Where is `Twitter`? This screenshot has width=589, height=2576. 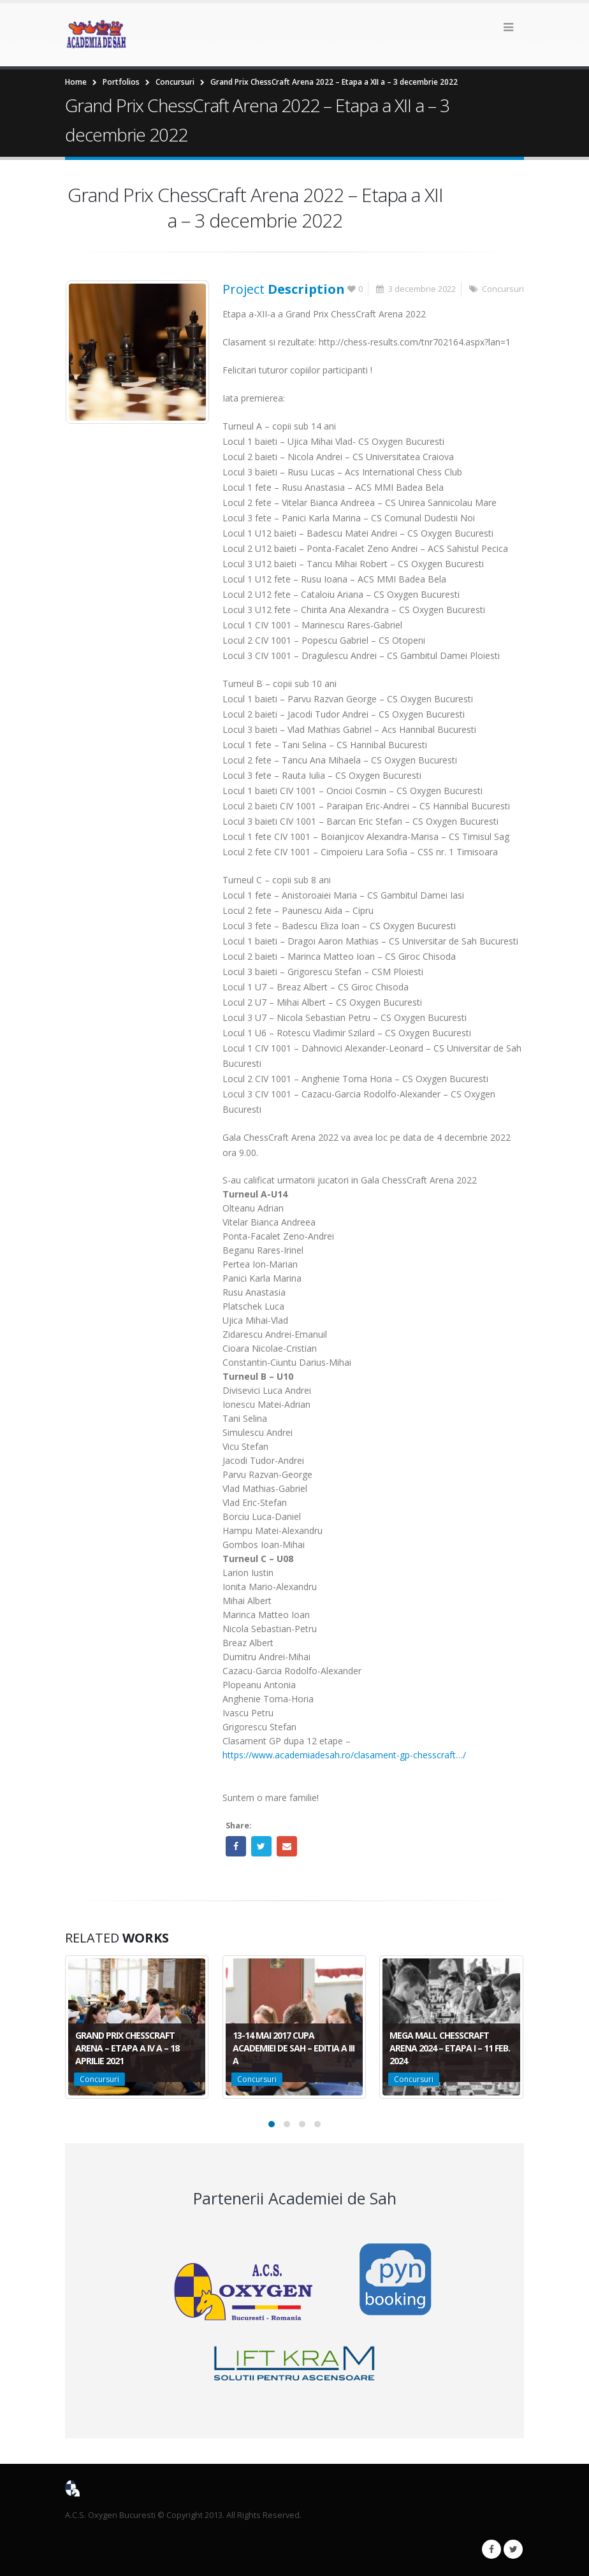 Twitter is located at coordinates (261, 1846).